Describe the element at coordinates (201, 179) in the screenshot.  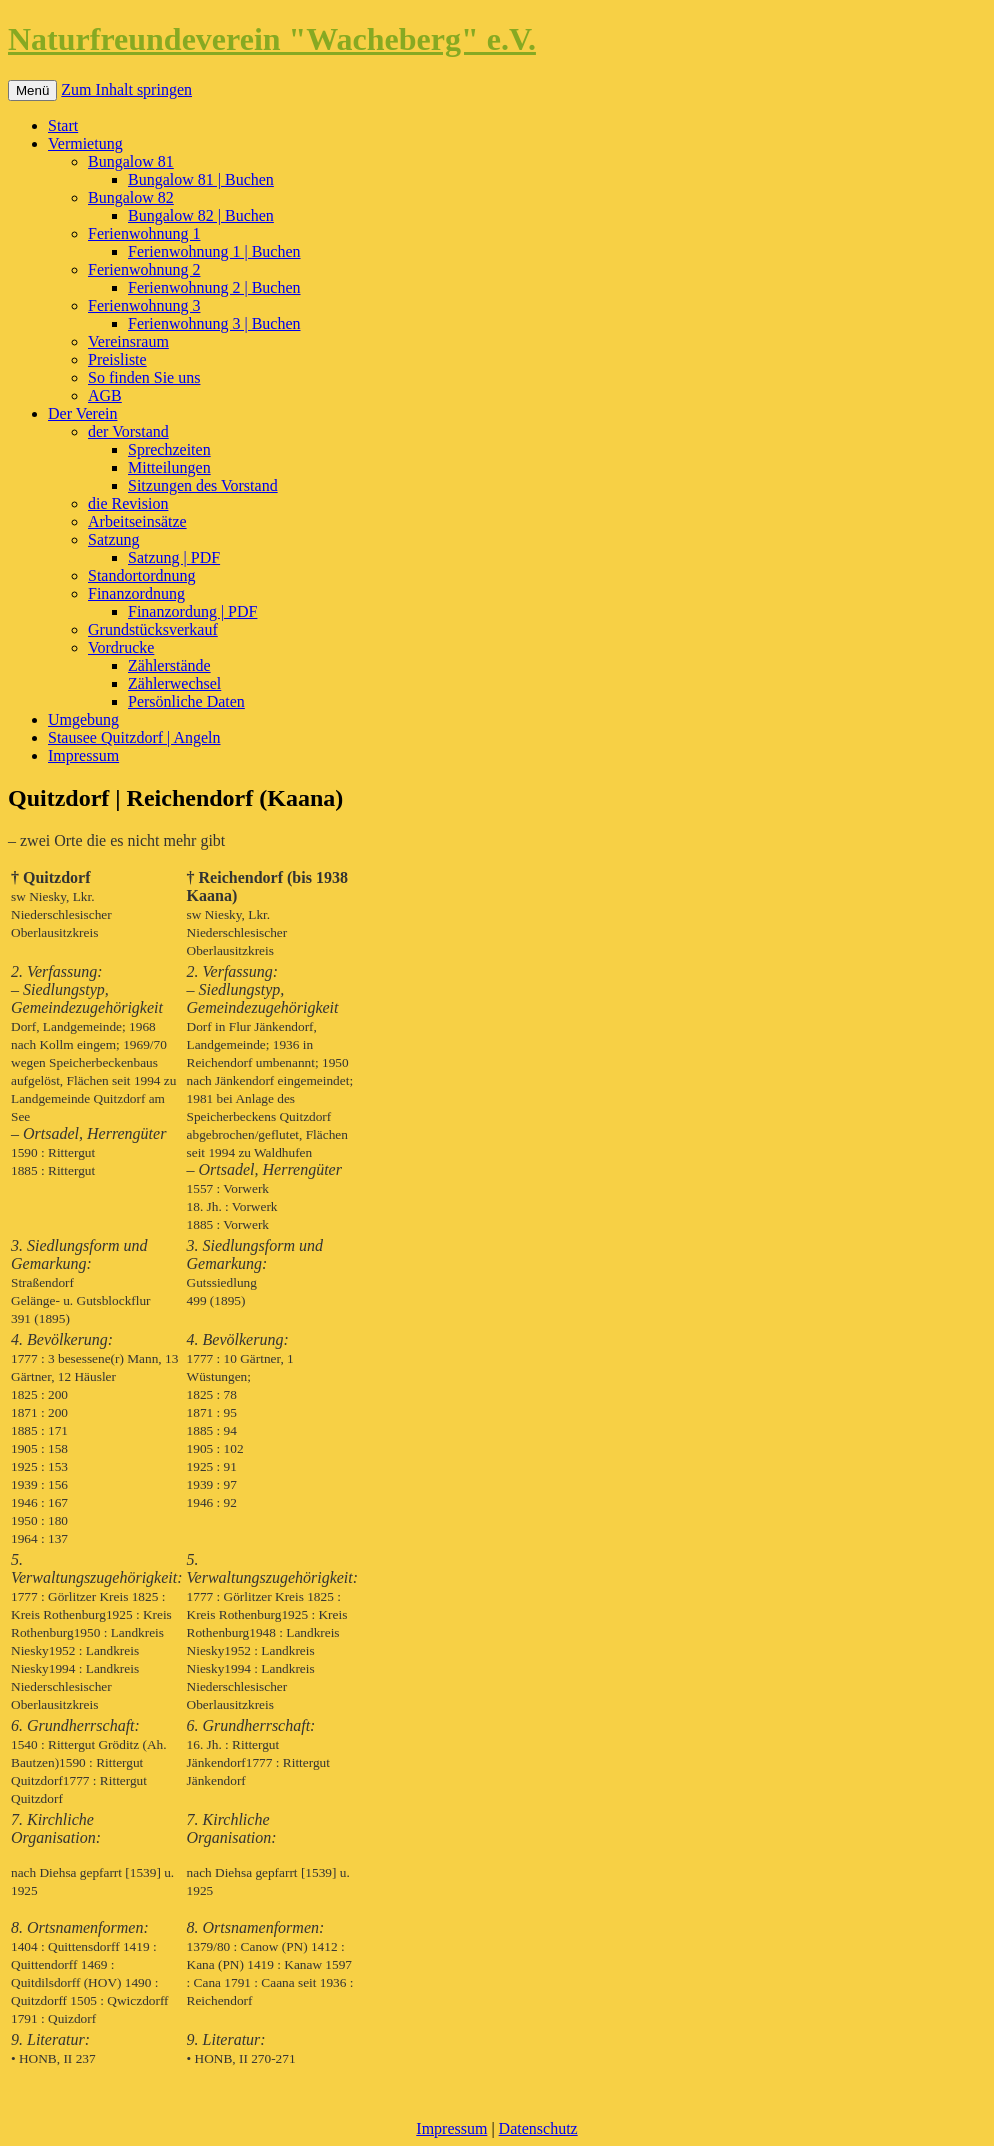
I see `Bungalow 81 | Buchen` at that location.